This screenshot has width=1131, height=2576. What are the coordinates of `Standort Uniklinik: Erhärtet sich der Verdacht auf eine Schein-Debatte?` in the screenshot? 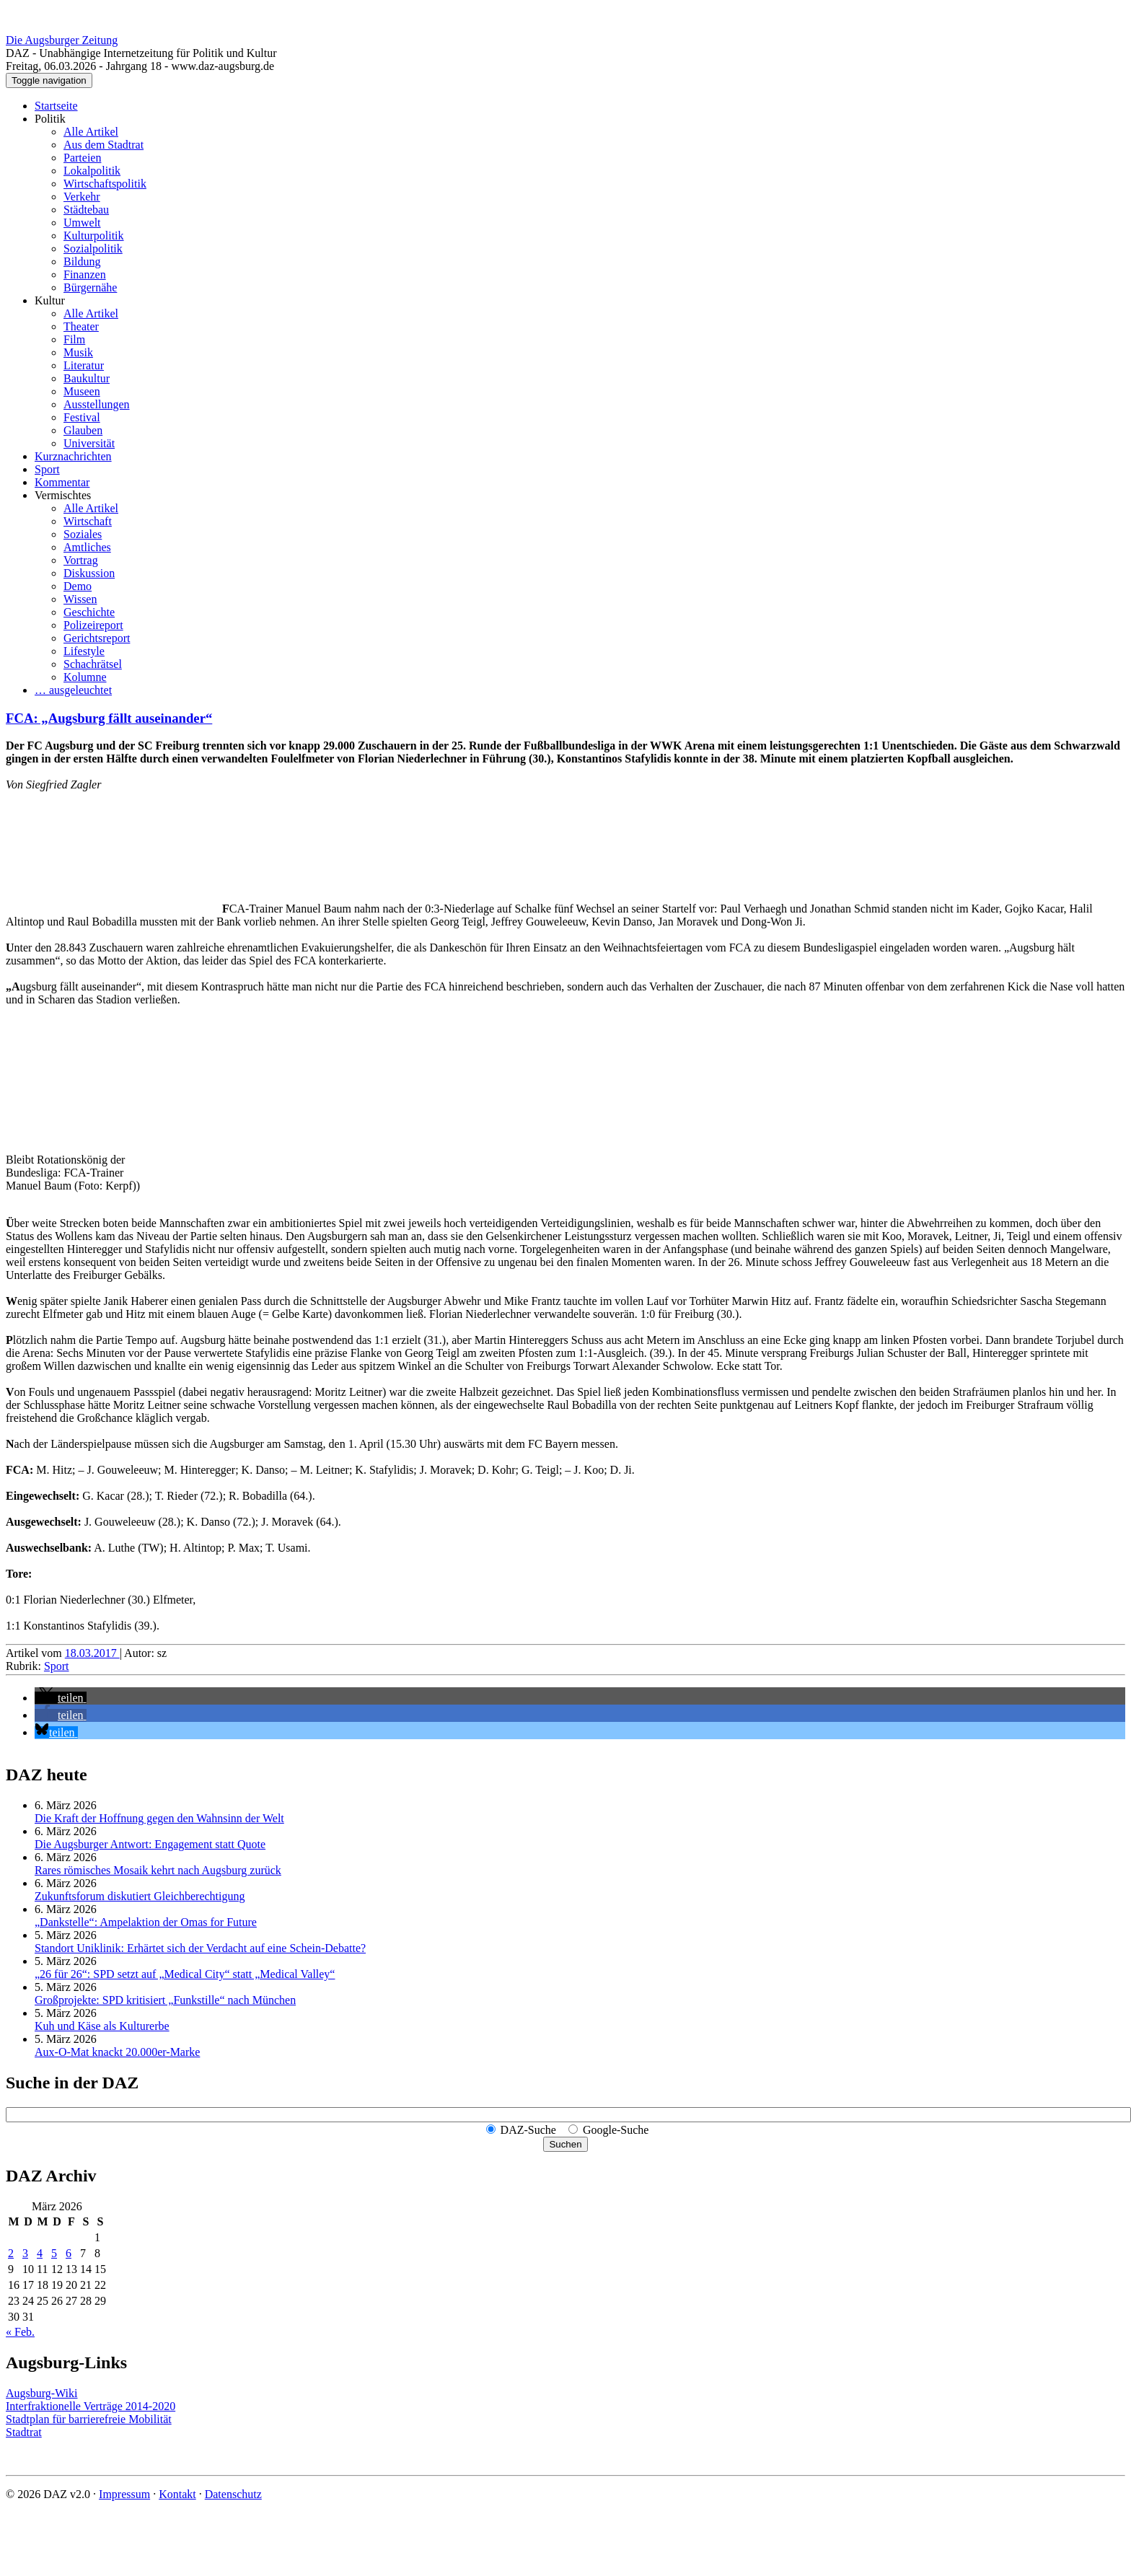 It's located at (200, 1948).